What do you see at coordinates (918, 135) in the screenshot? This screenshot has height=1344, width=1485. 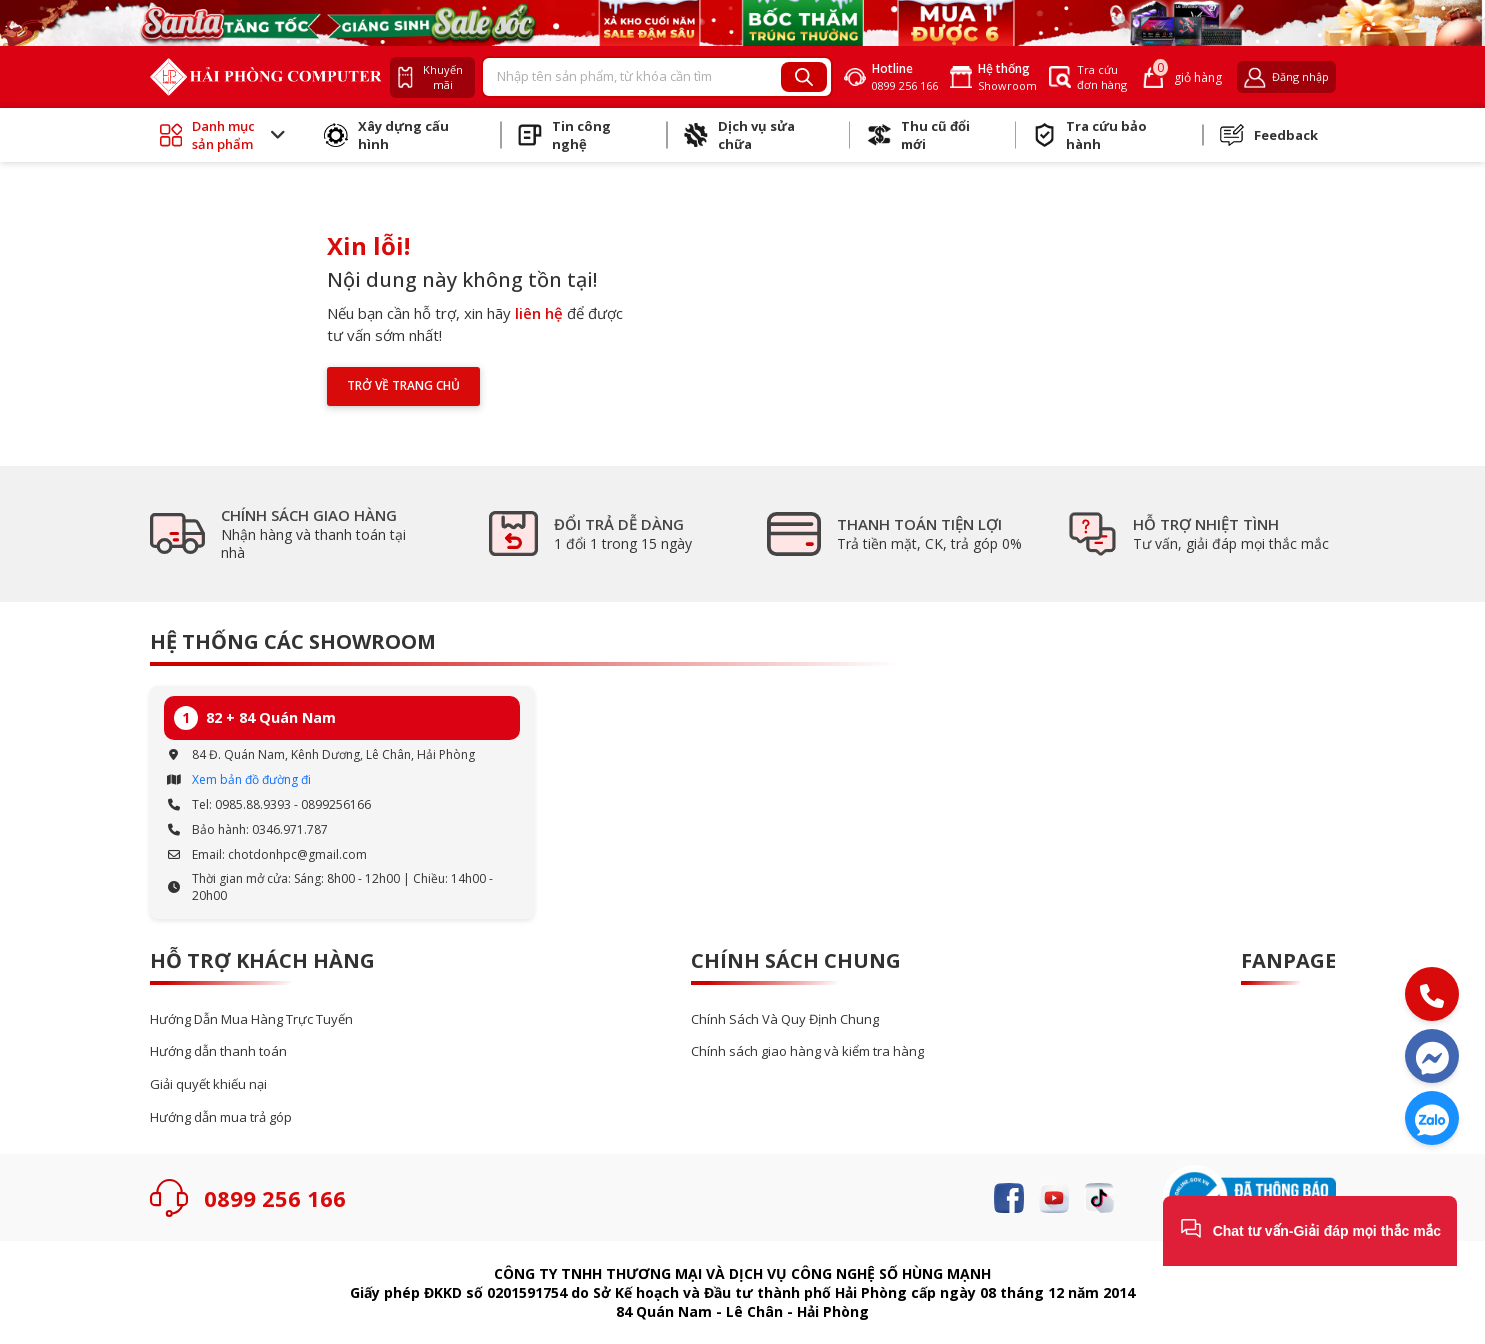 I see `Thu cũ đổi mới` at bounding box center [918, 135].